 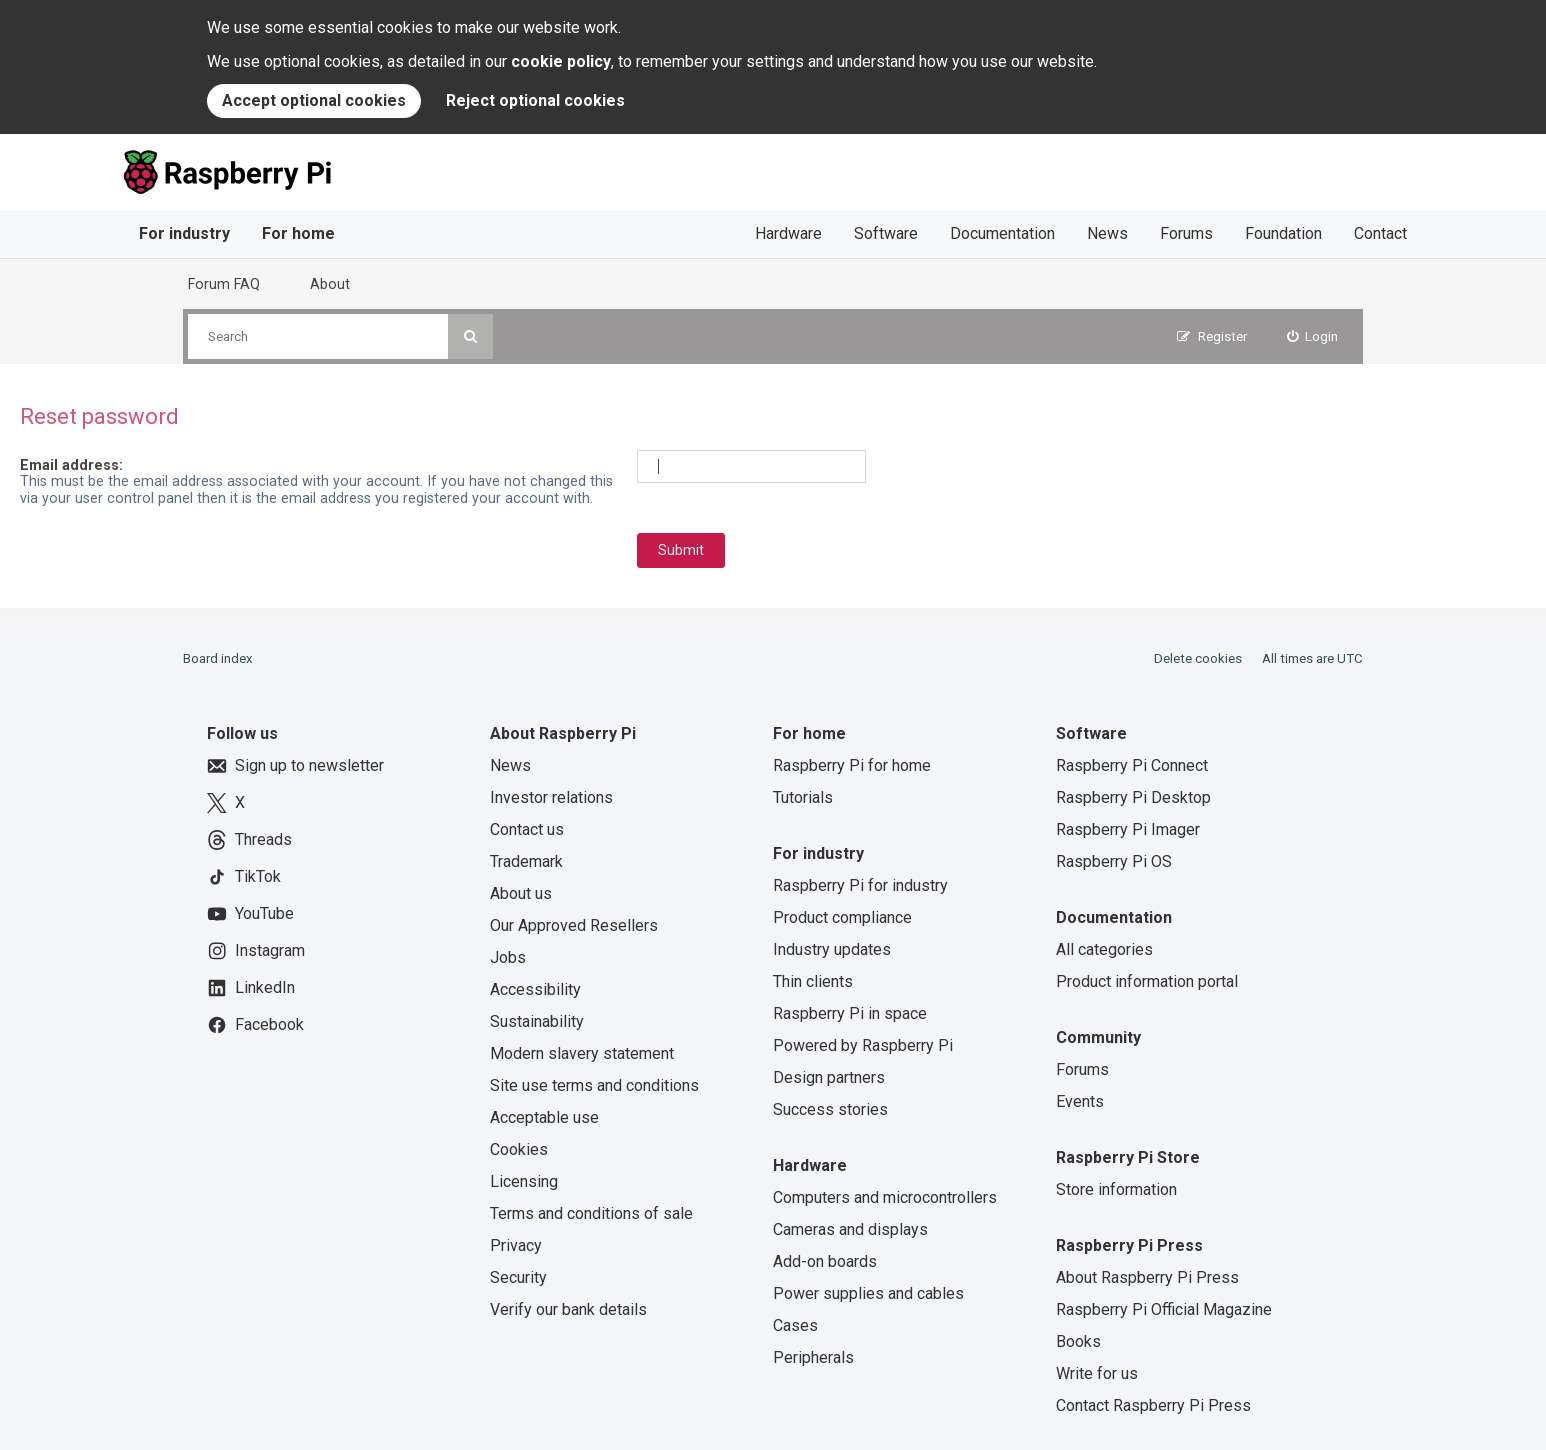 I want to click on About us, so click(x=521, y=893).